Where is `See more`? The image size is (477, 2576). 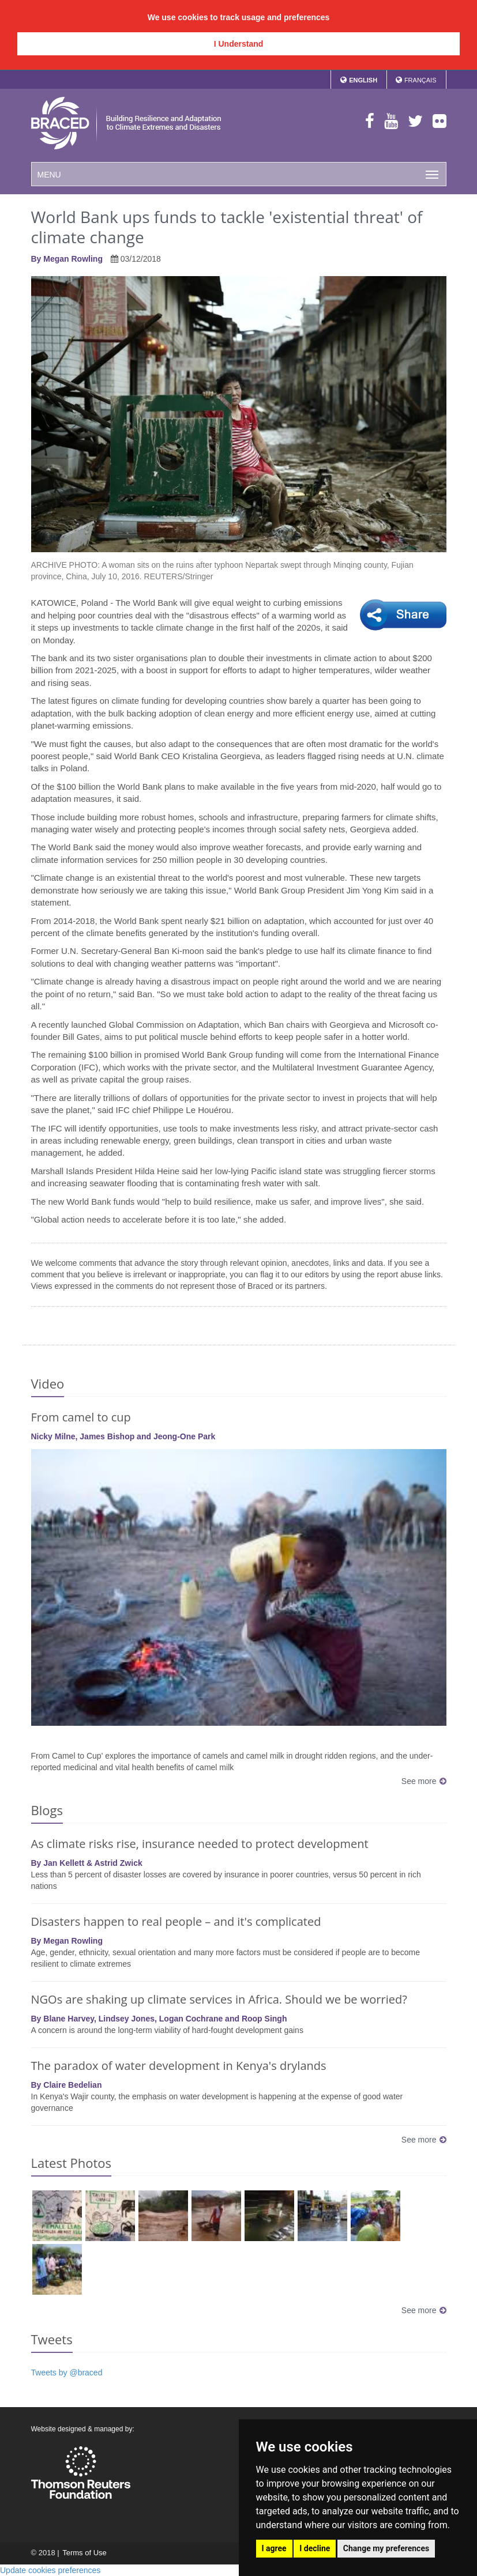
See more is located at coordinates (423, 1781).